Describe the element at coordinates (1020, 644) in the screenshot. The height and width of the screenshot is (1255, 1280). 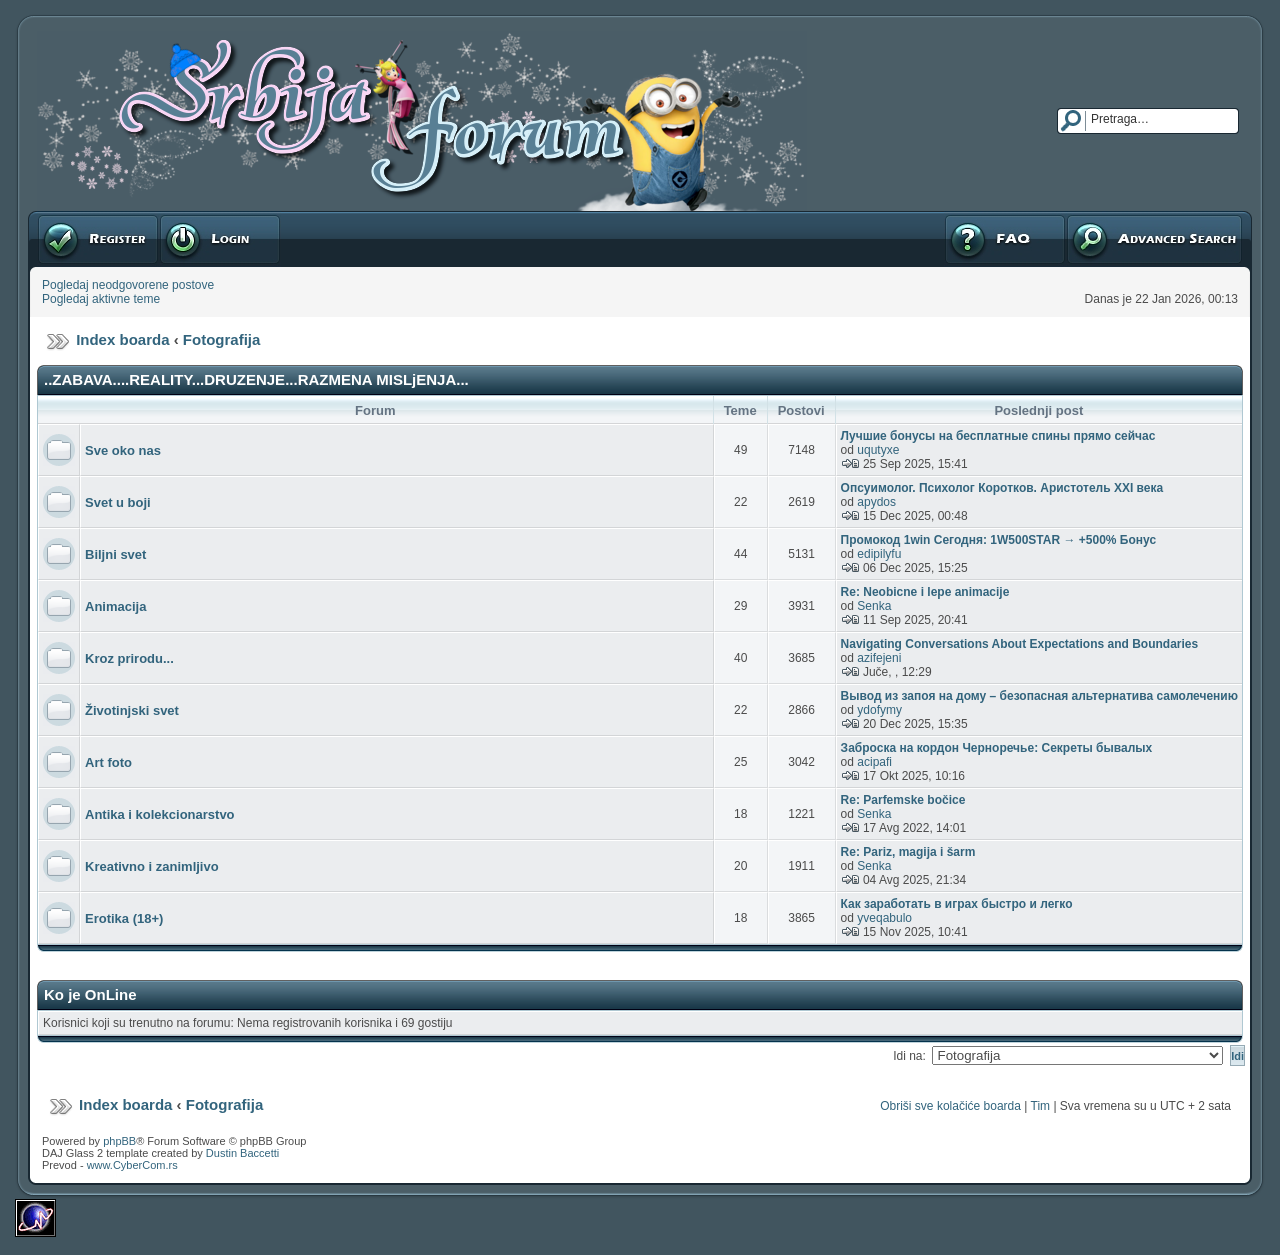
I see `Navigating Conversations About Expectations and Boundaries` at that location.